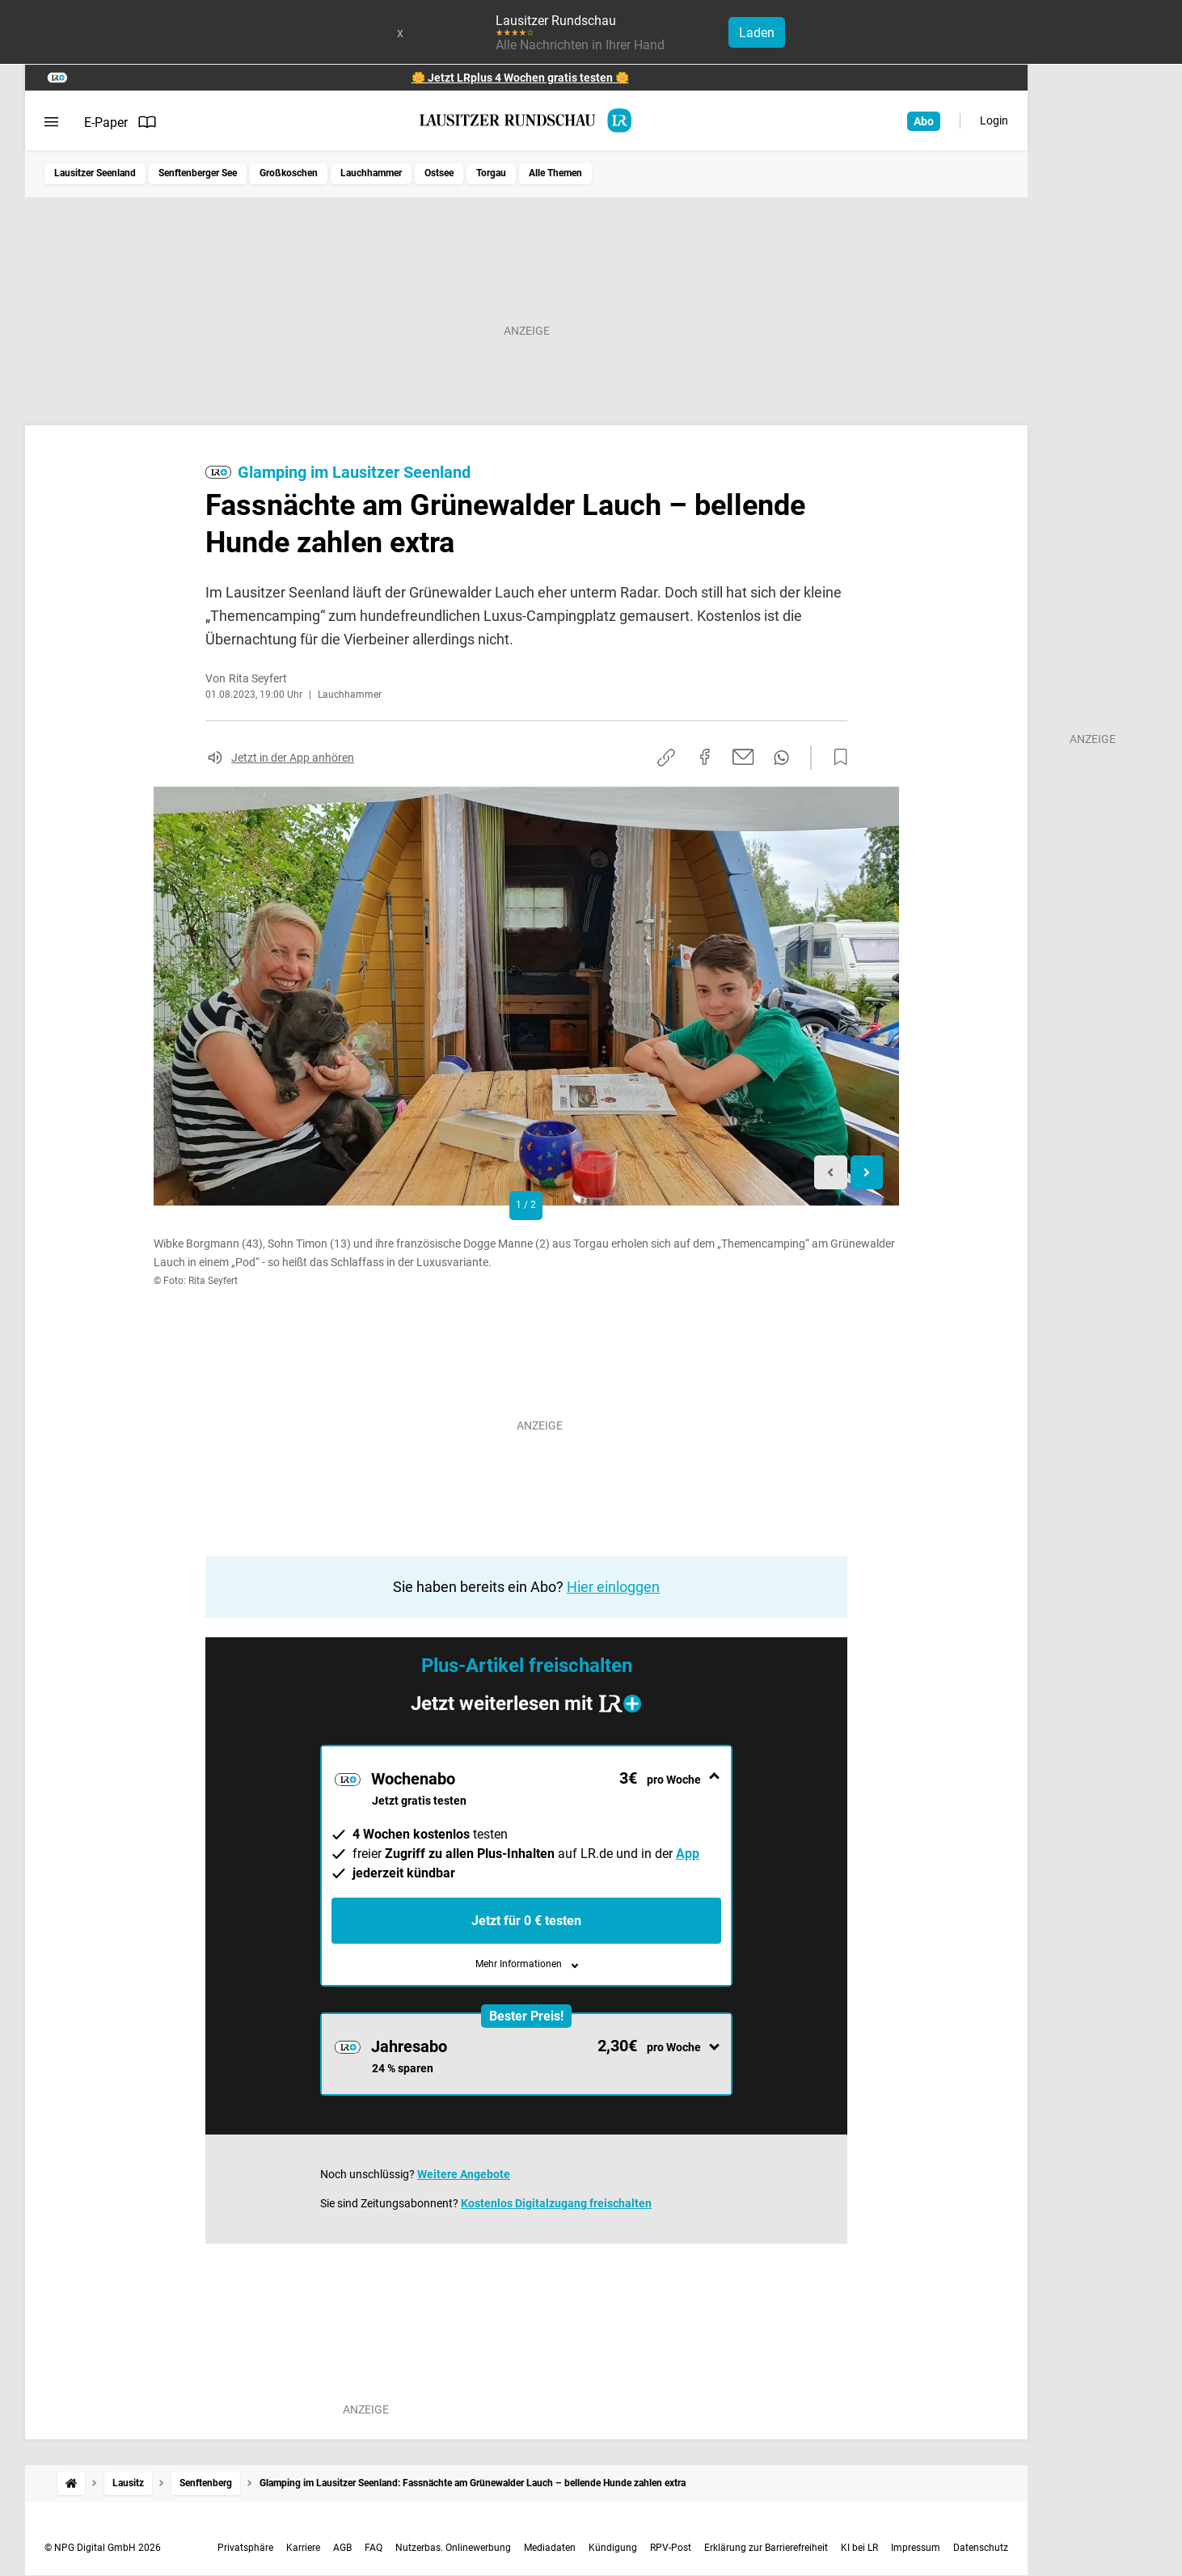 This screenshot has width=1182, height=2576. I want to click on 🌼 Jetzt LRplus 4 Wochen gratis testen 🌼, so click(520, 77).